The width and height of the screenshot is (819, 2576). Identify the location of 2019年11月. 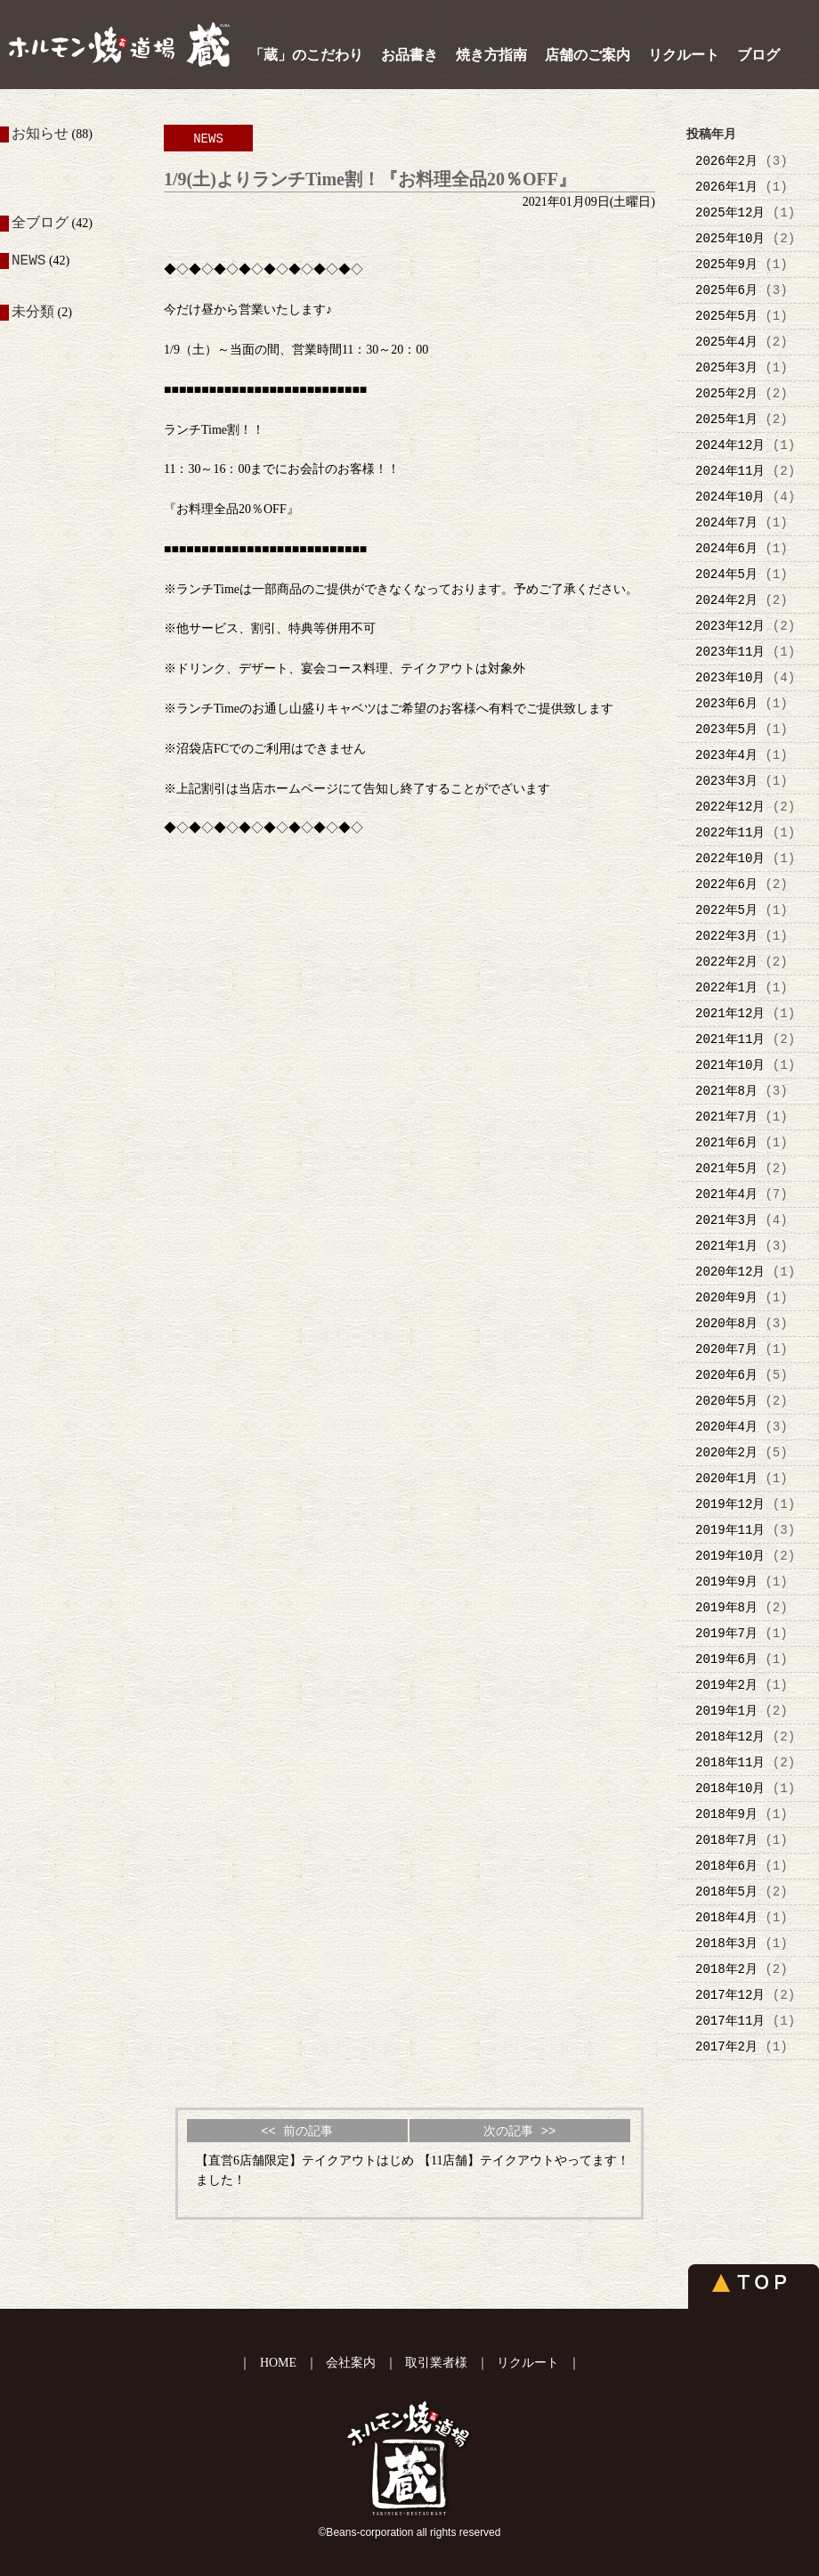
(730, 1529).